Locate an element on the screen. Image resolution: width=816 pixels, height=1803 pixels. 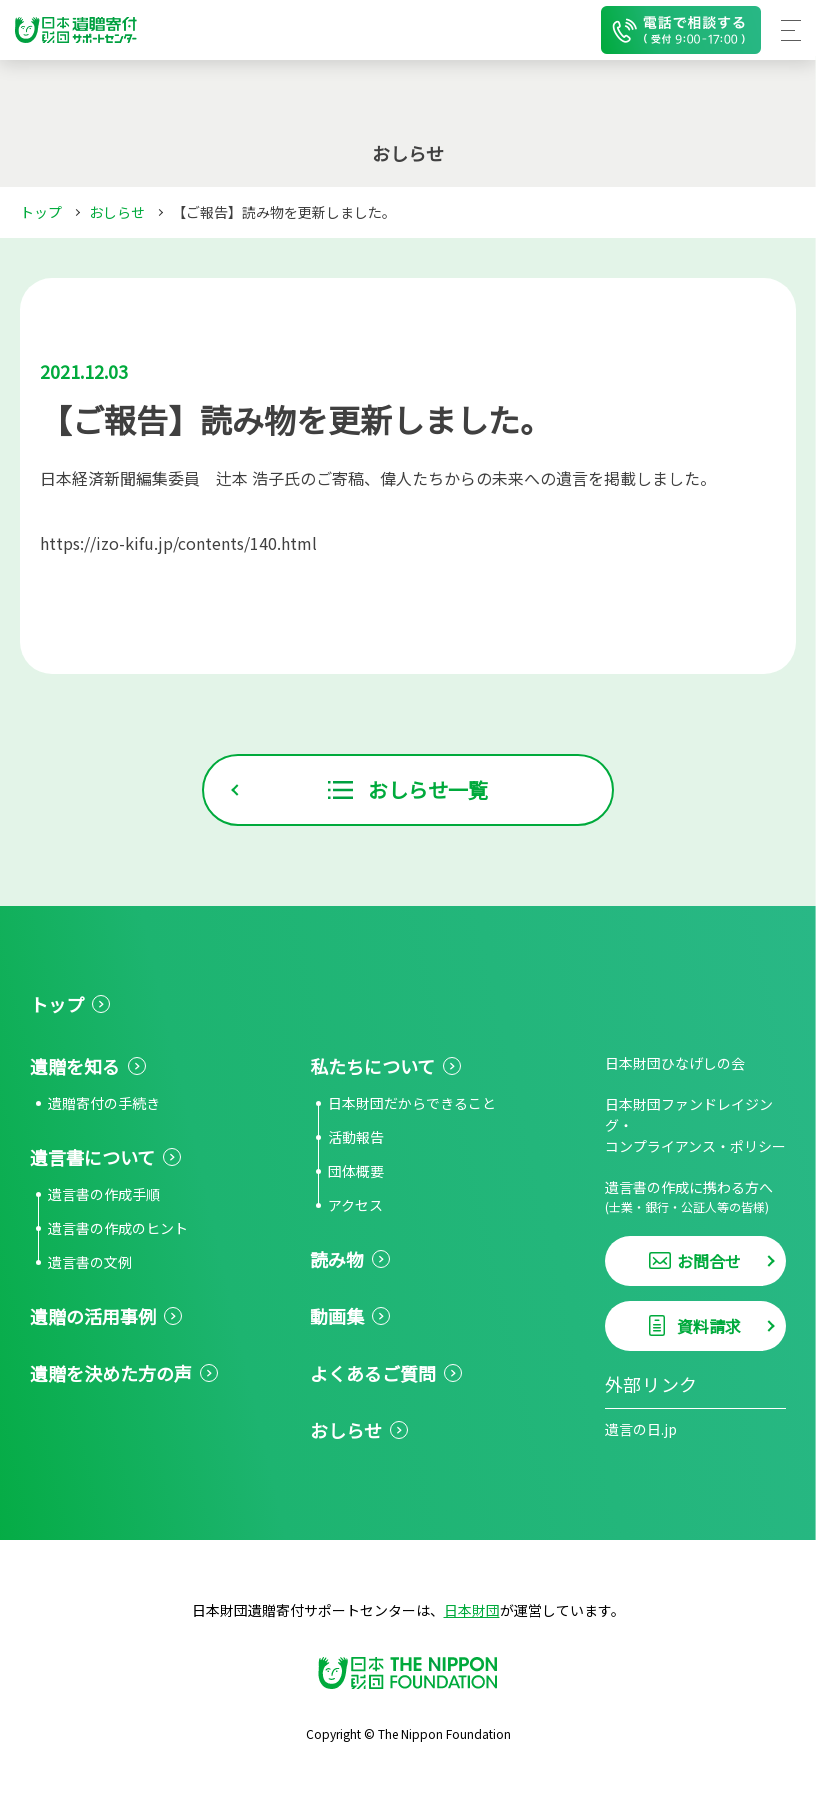
読み物 is located at coordinates (337, 1259).